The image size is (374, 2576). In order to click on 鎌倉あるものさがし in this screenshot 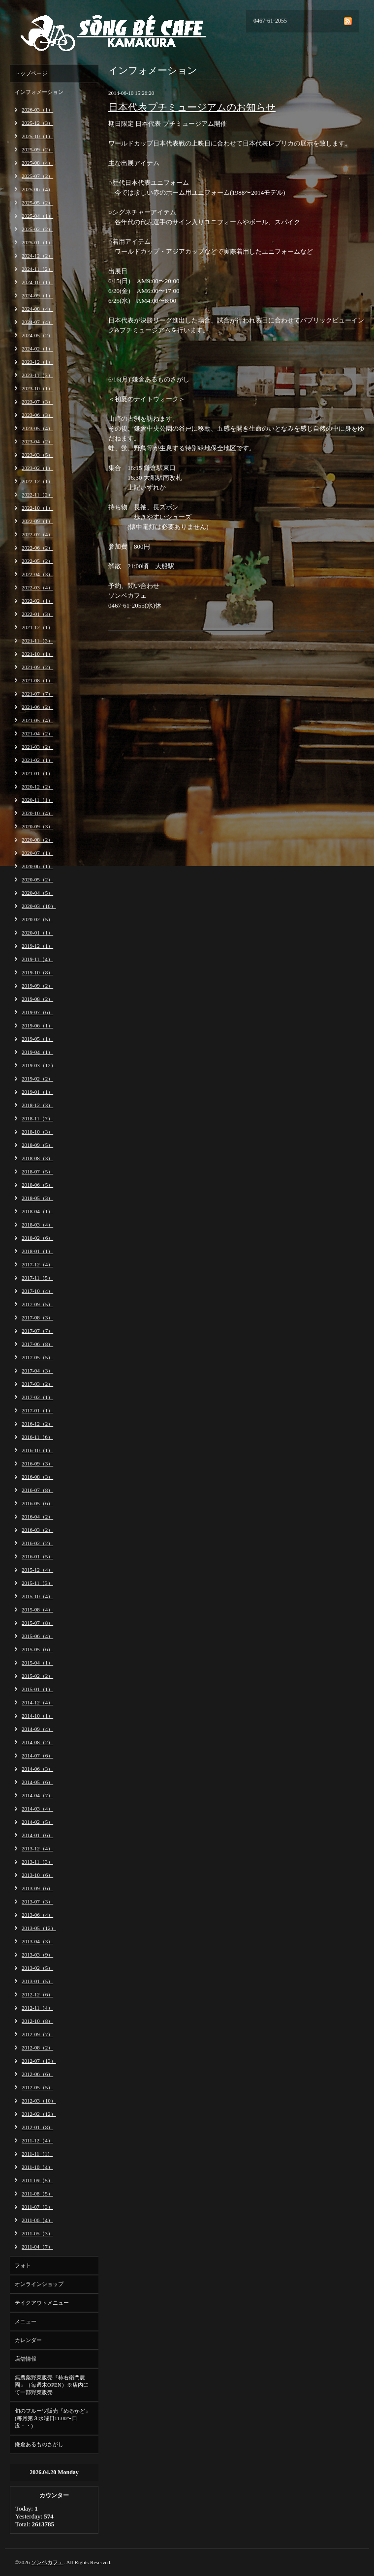, I will do `click(39, 2444)`.